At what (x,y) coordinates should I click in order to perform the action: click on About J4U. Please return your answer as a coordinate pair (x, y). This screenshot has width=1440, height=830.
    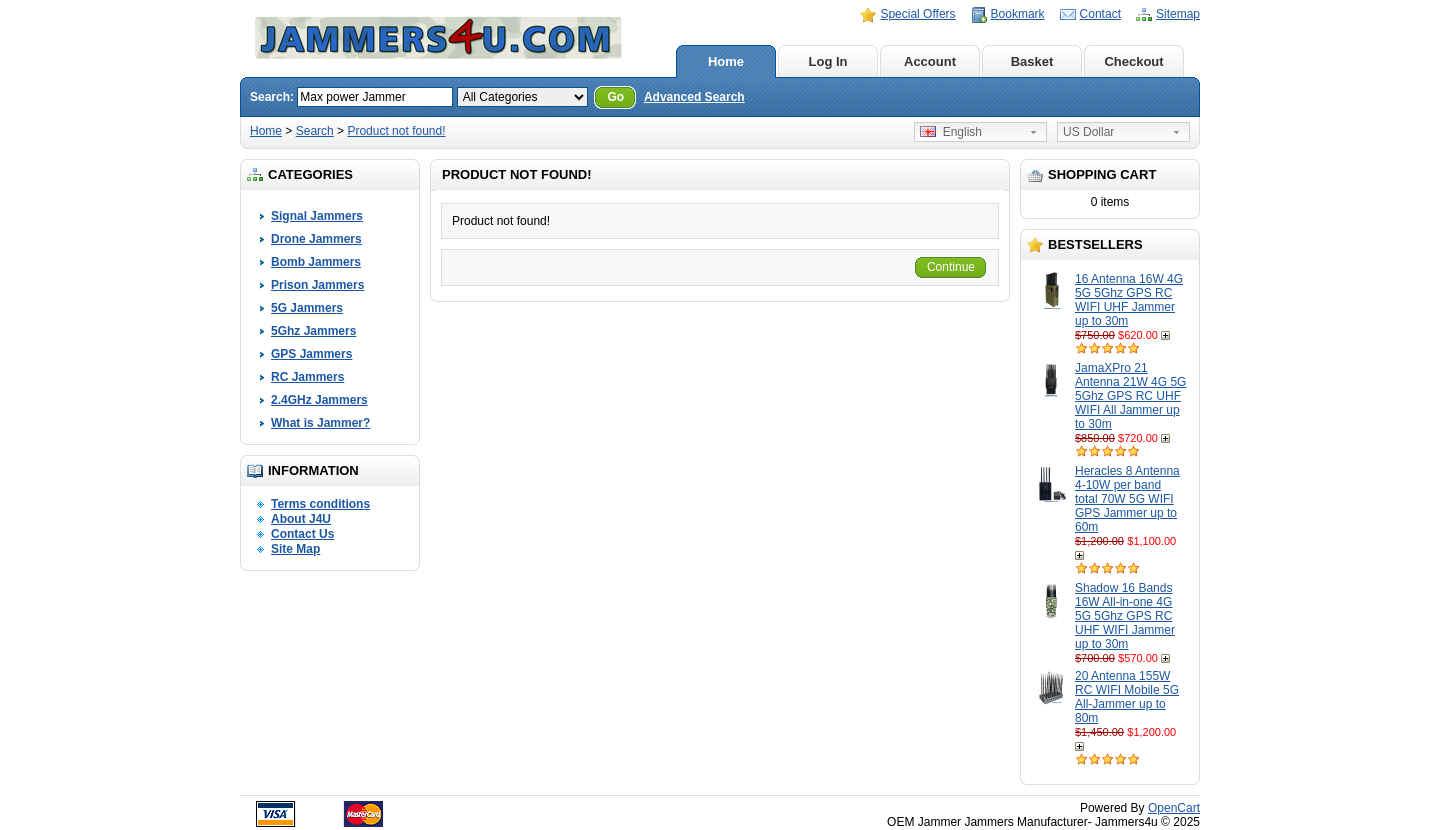
    Looking at the image, I should click on (301, 519).